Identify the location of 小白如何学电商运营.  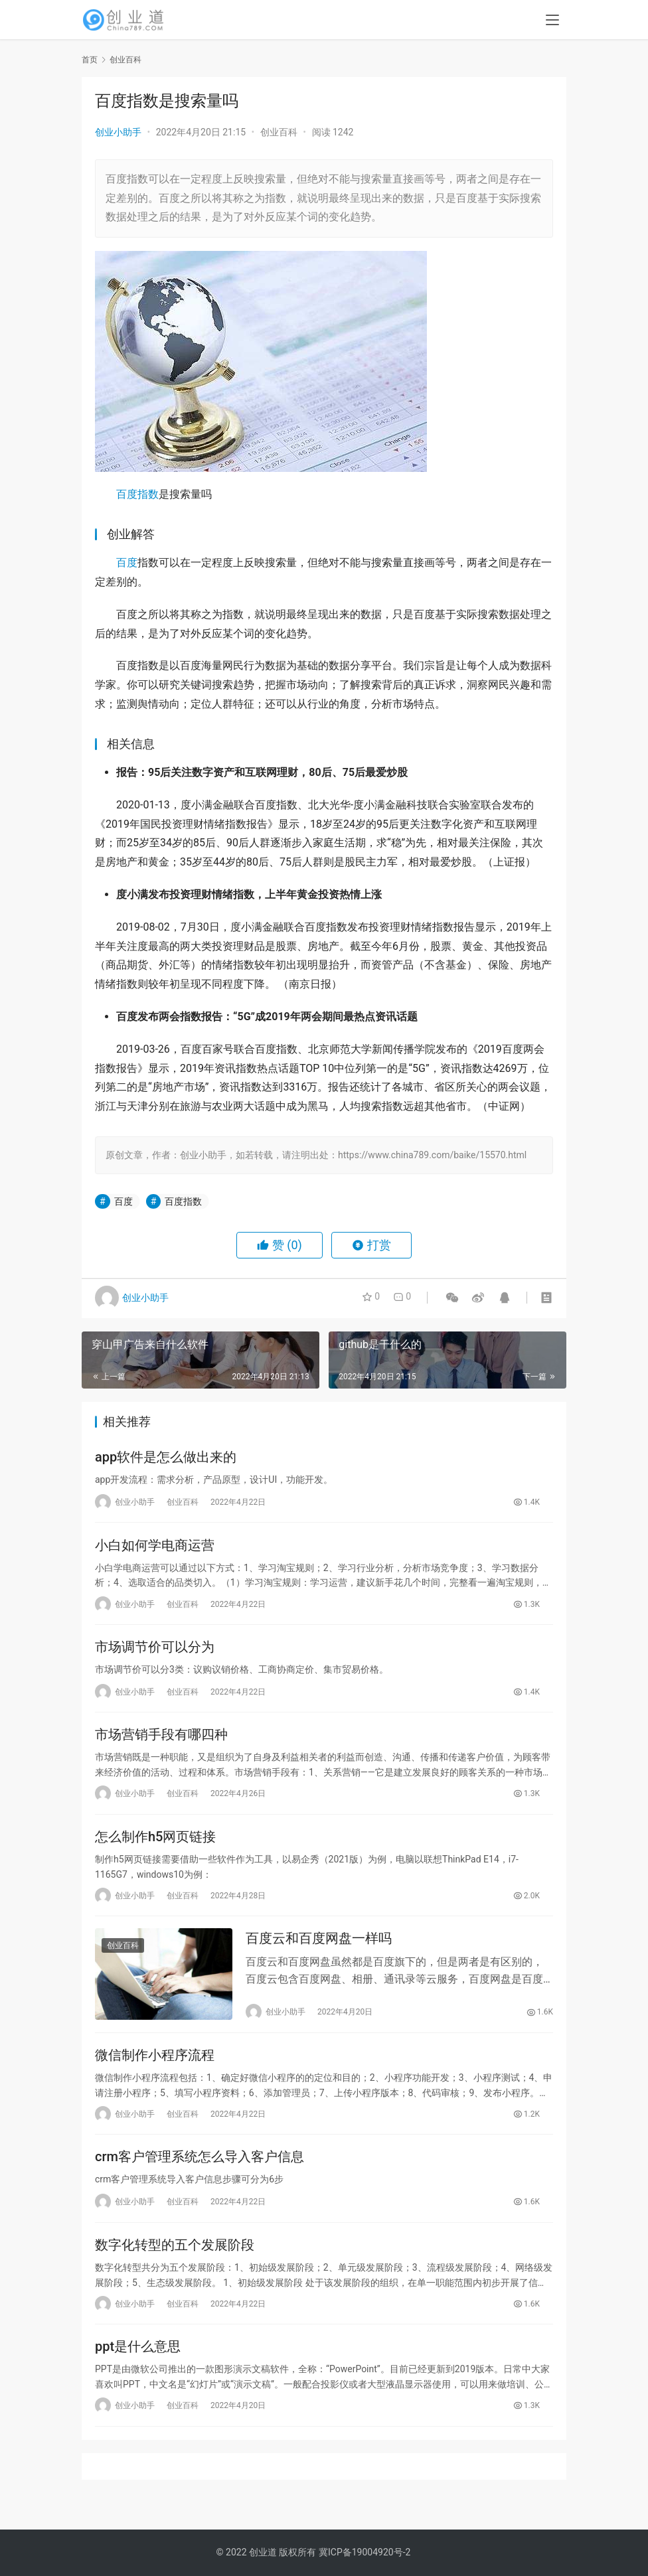
(154, 1548).